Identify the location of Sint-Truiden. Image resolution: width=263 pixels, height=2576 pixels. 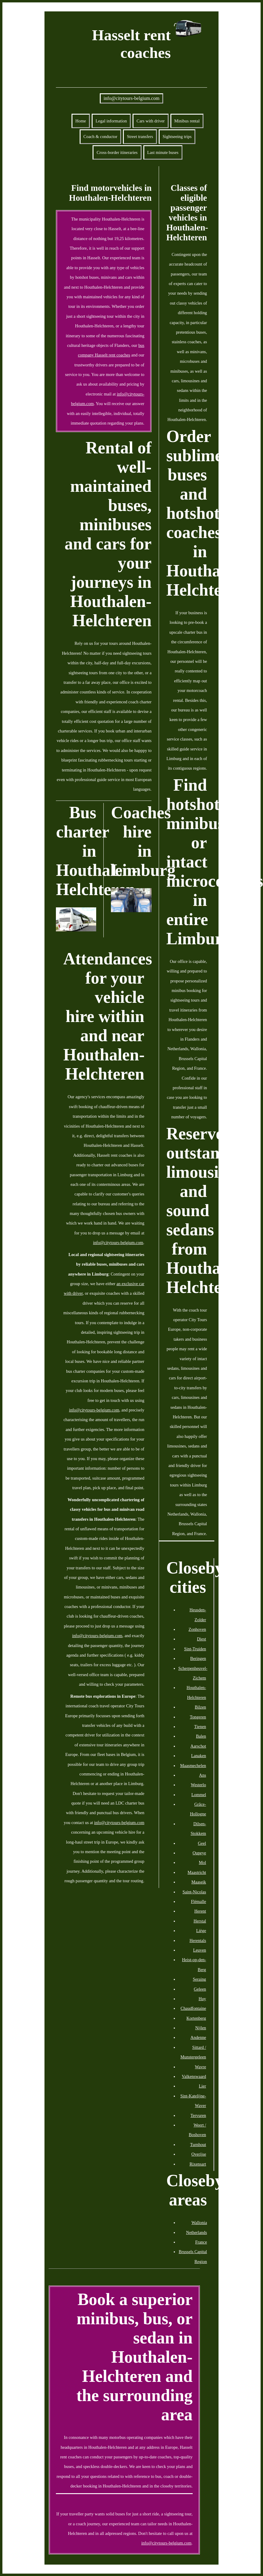
(195, 1648).